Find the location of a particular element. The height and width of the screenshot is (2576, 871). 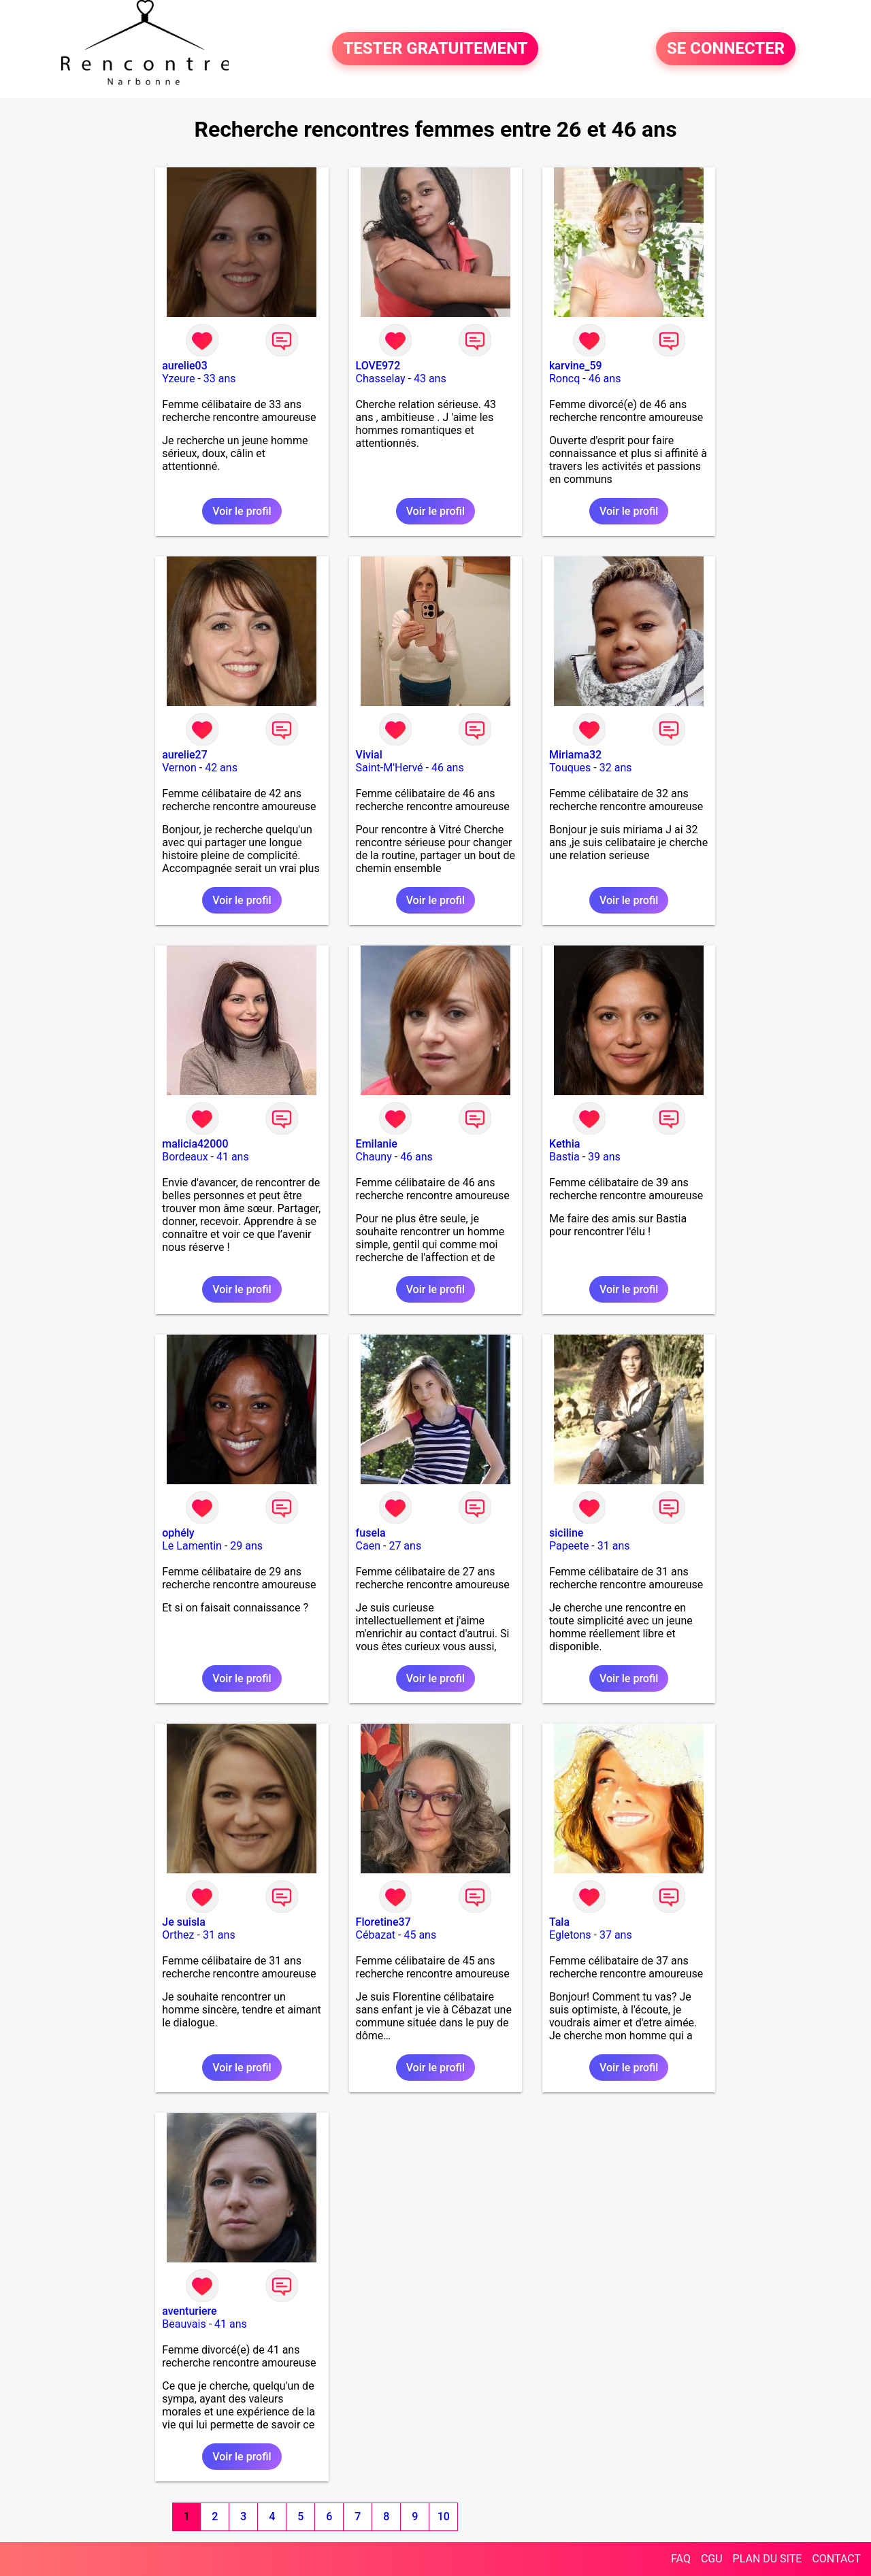

CGU is located at coordinates (712, 2558).